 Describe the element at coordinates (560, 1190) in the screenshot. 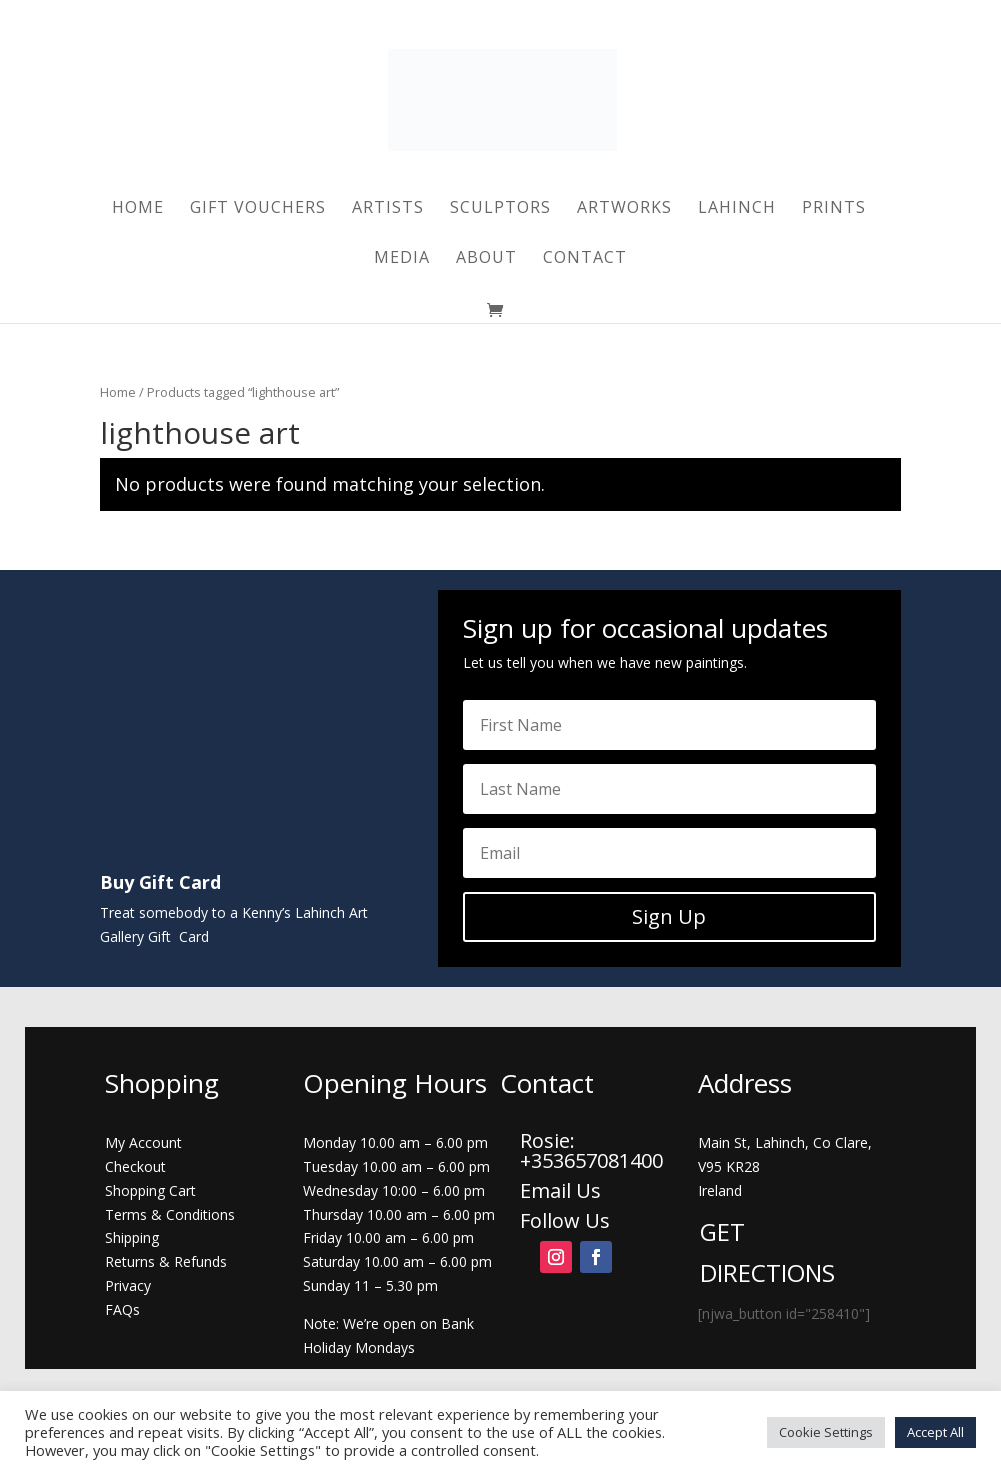

I see `Email Us` at that location.